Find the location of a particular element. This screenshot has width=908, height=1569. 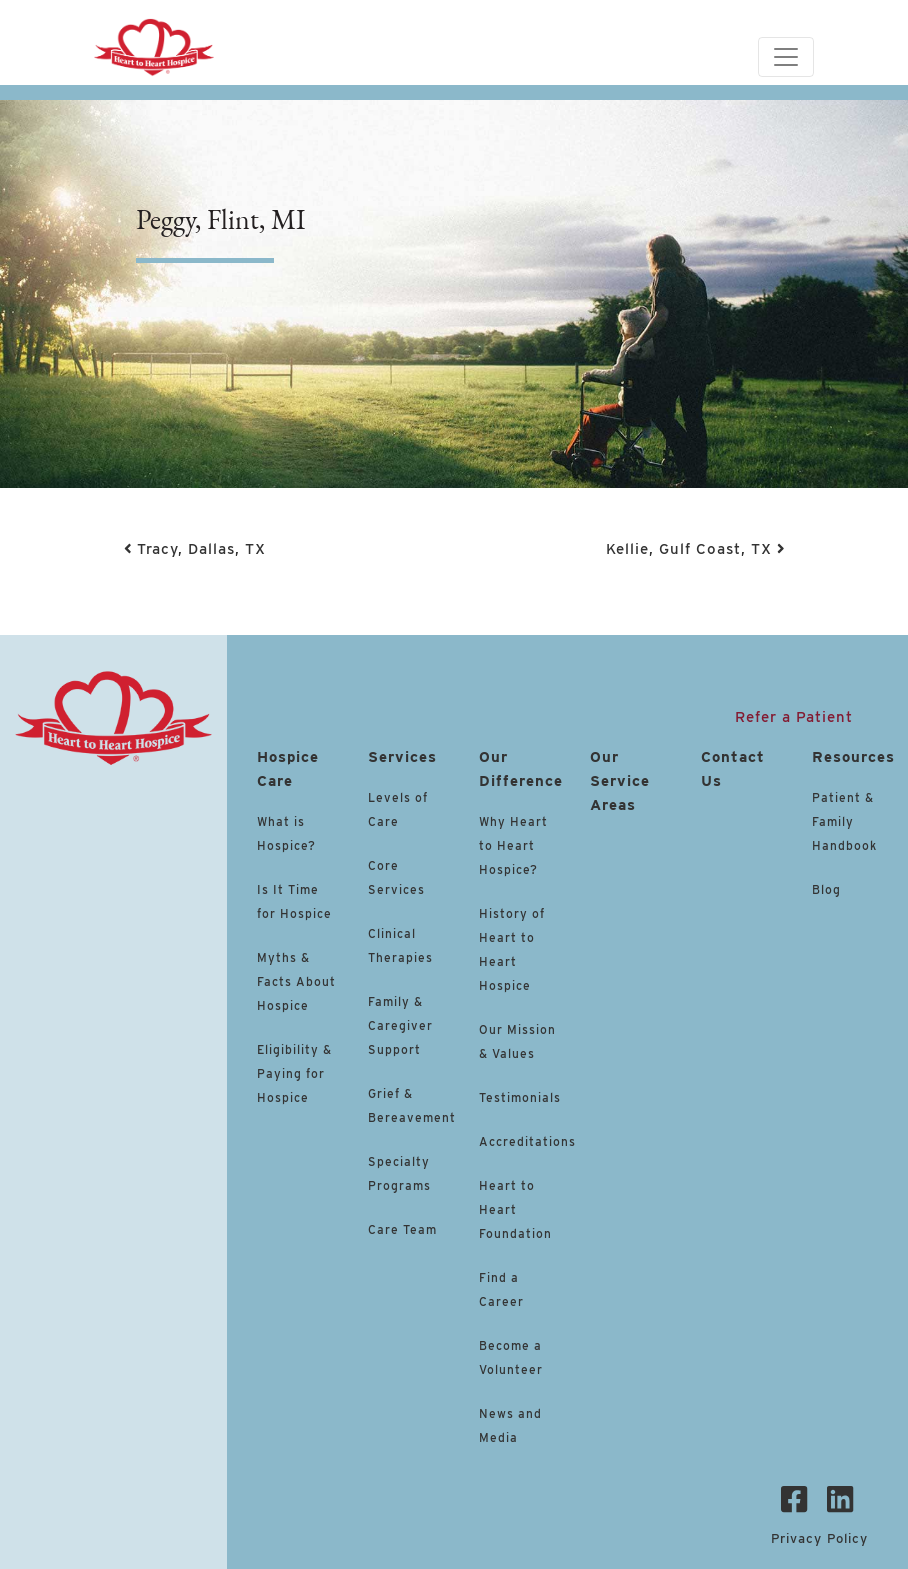

Family & Caregiver Support is located at coordinates (400, 1025).